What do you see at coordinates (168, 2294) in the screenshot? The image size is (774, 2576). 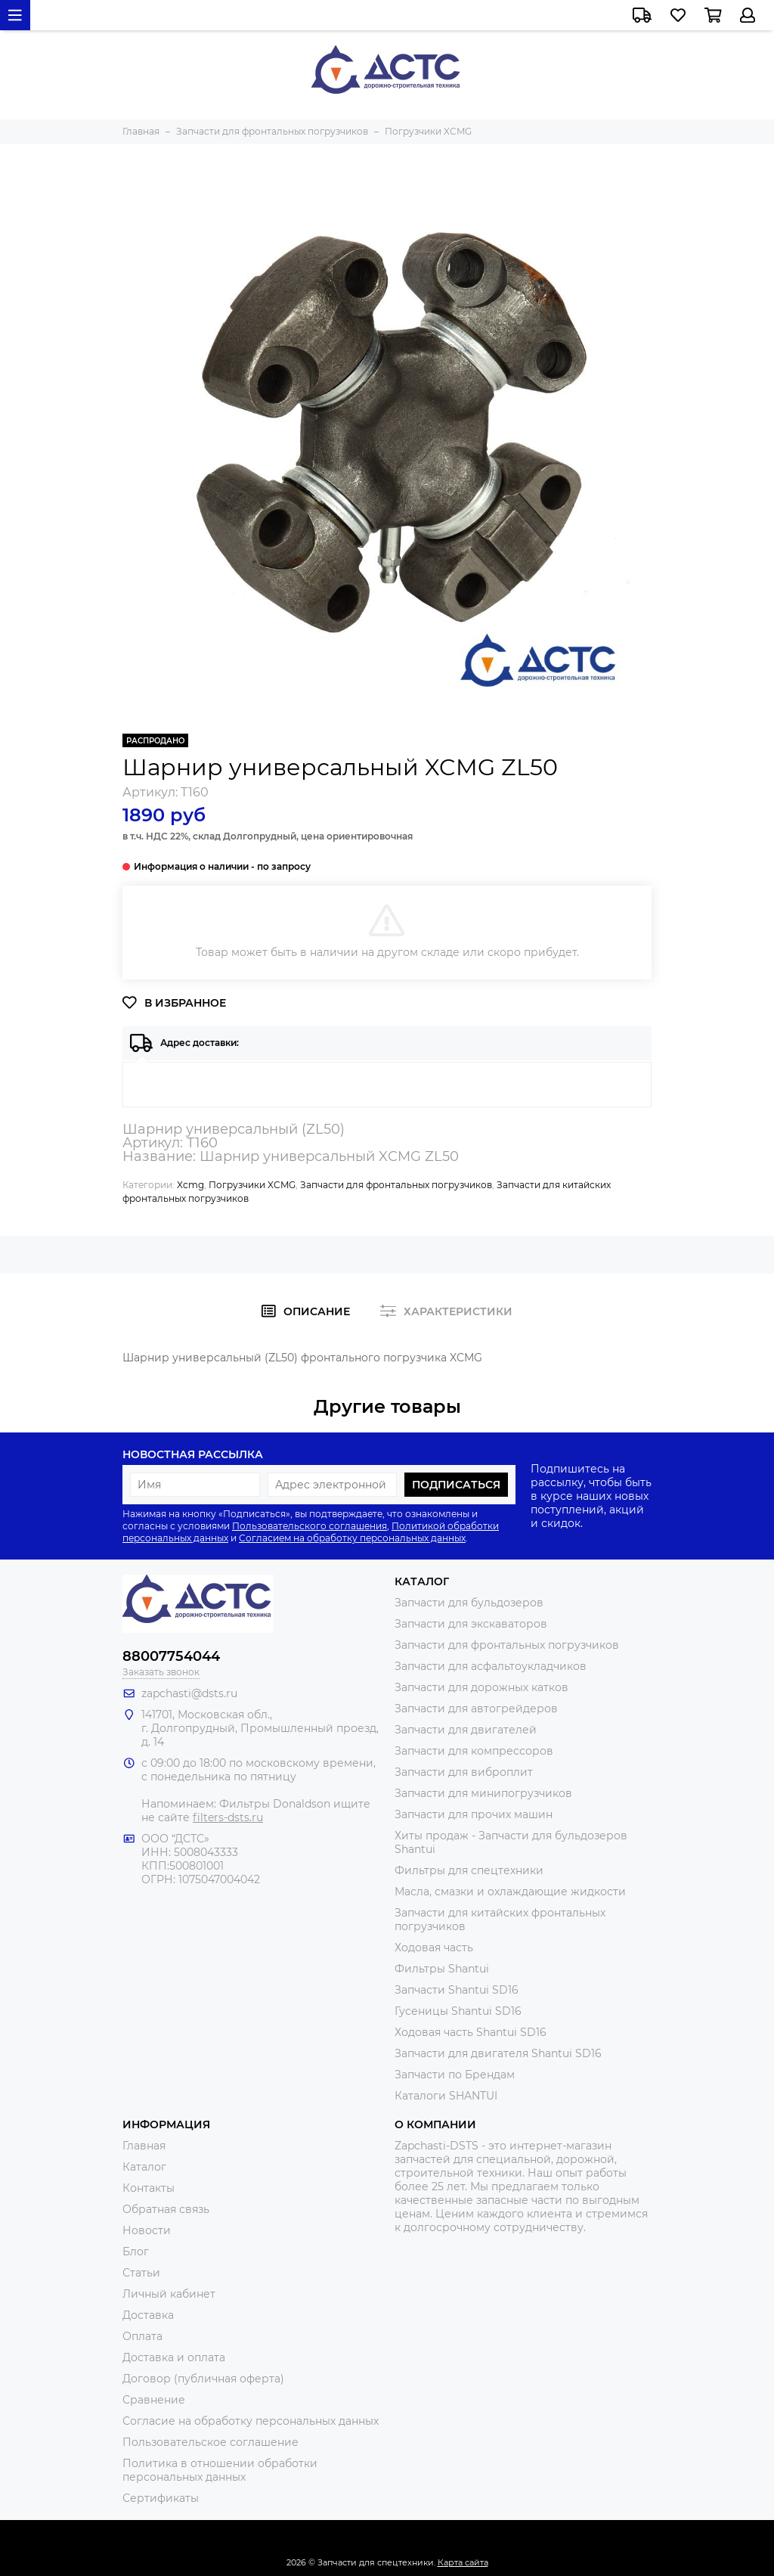 I see `Личный кабинет` at bounding box center [168, 2294].